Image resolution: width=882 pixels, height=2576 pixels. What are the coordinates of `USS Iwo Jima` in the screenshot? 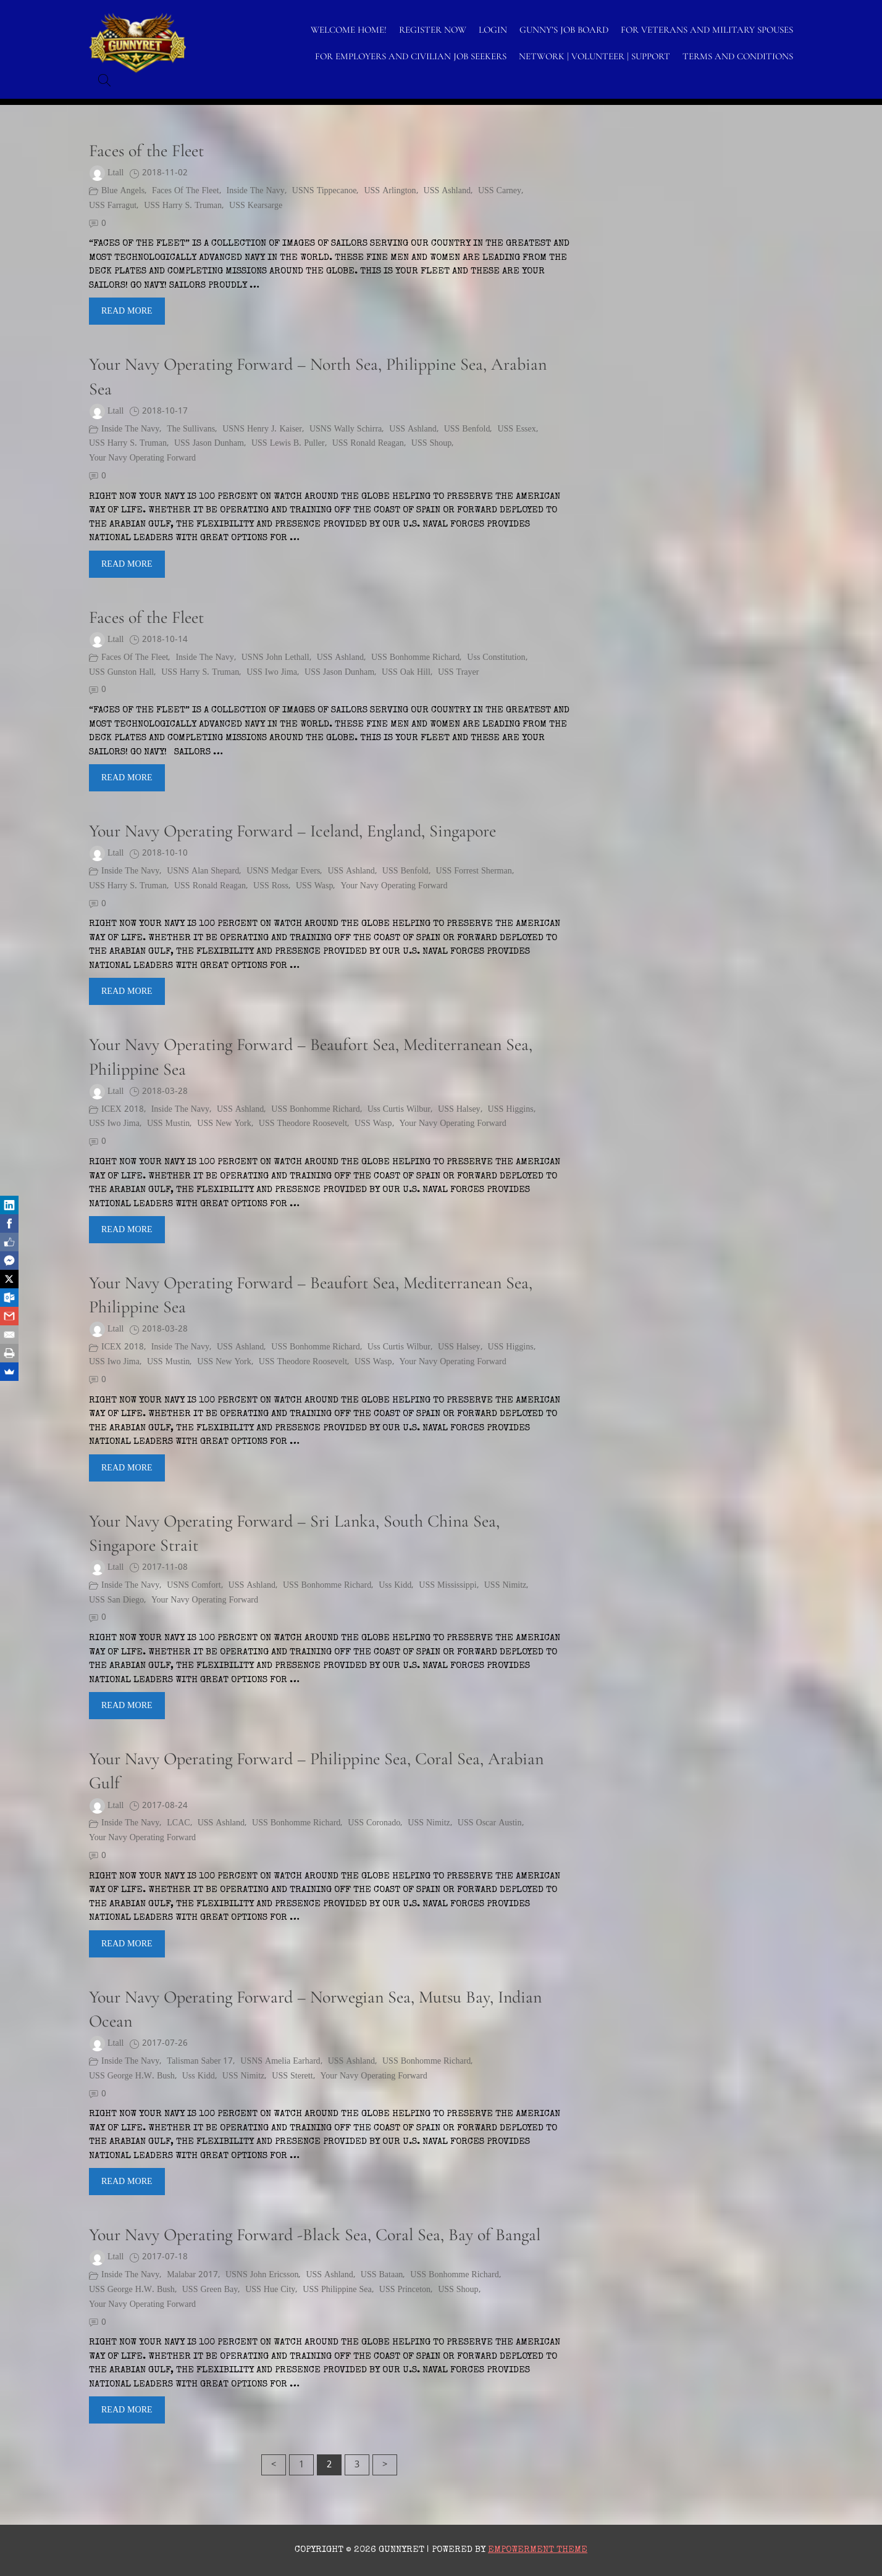 It's located at (271, 672).